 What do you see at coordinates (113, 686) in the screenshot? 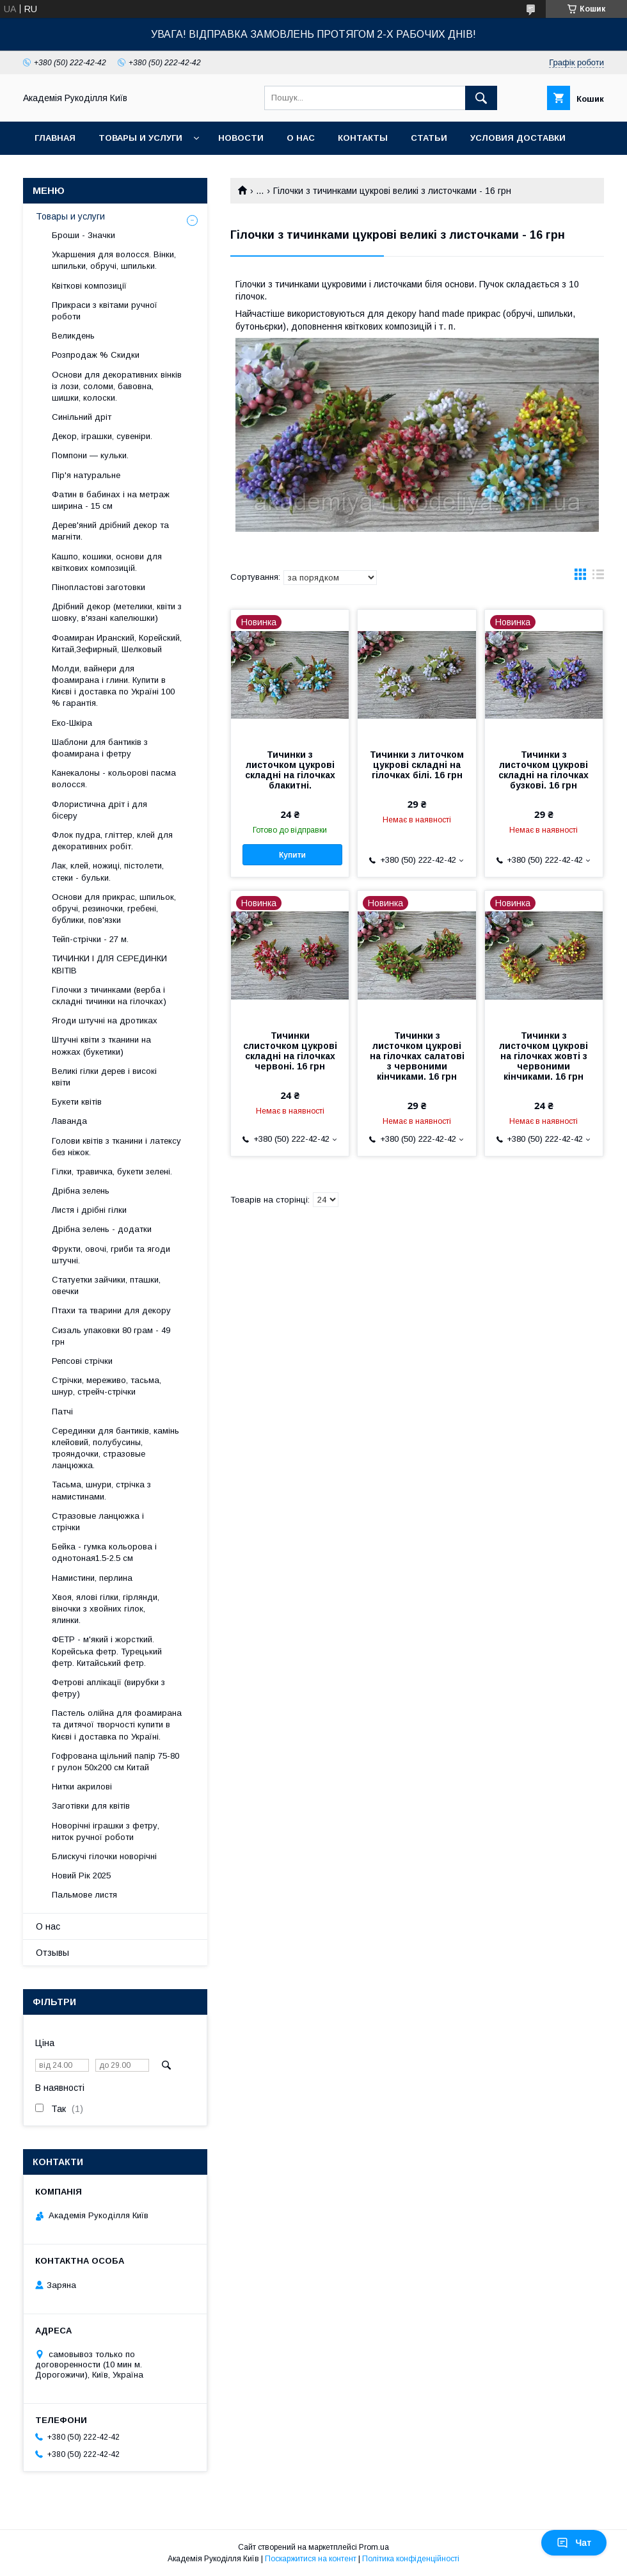
I see `Молди, вайнери для фоамирана і глини. Купити в Києві і доставка по Україні 100 % гарантія.` at bounding box center [113, 686].